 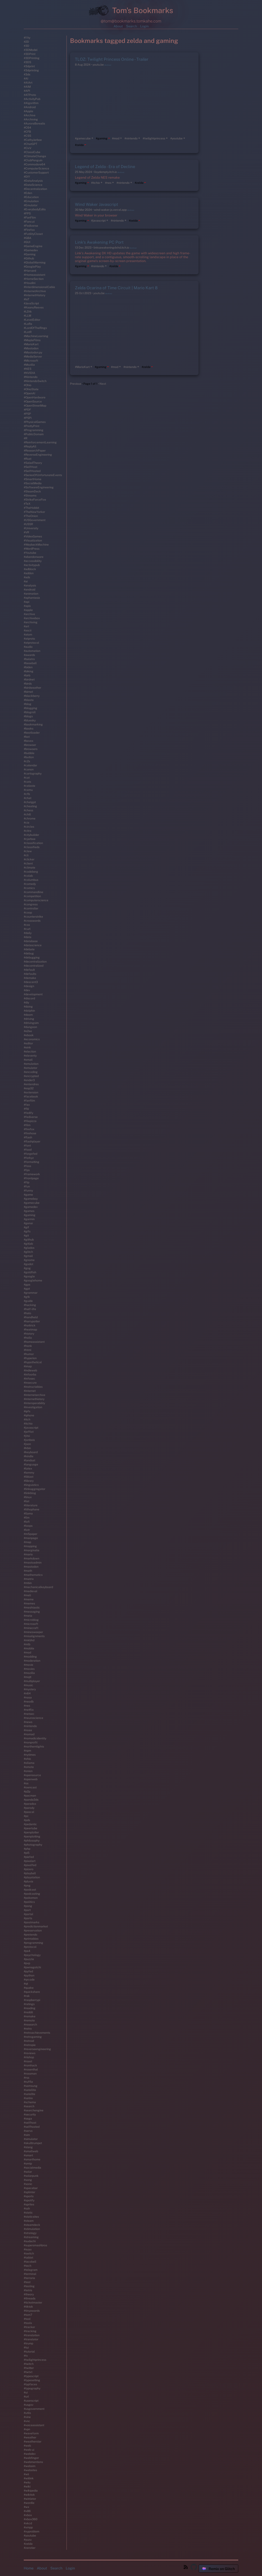 What do you see at coordinates (27, 2417) in the screenshot?
I see `#vine` at bounding box center [27, 2417].